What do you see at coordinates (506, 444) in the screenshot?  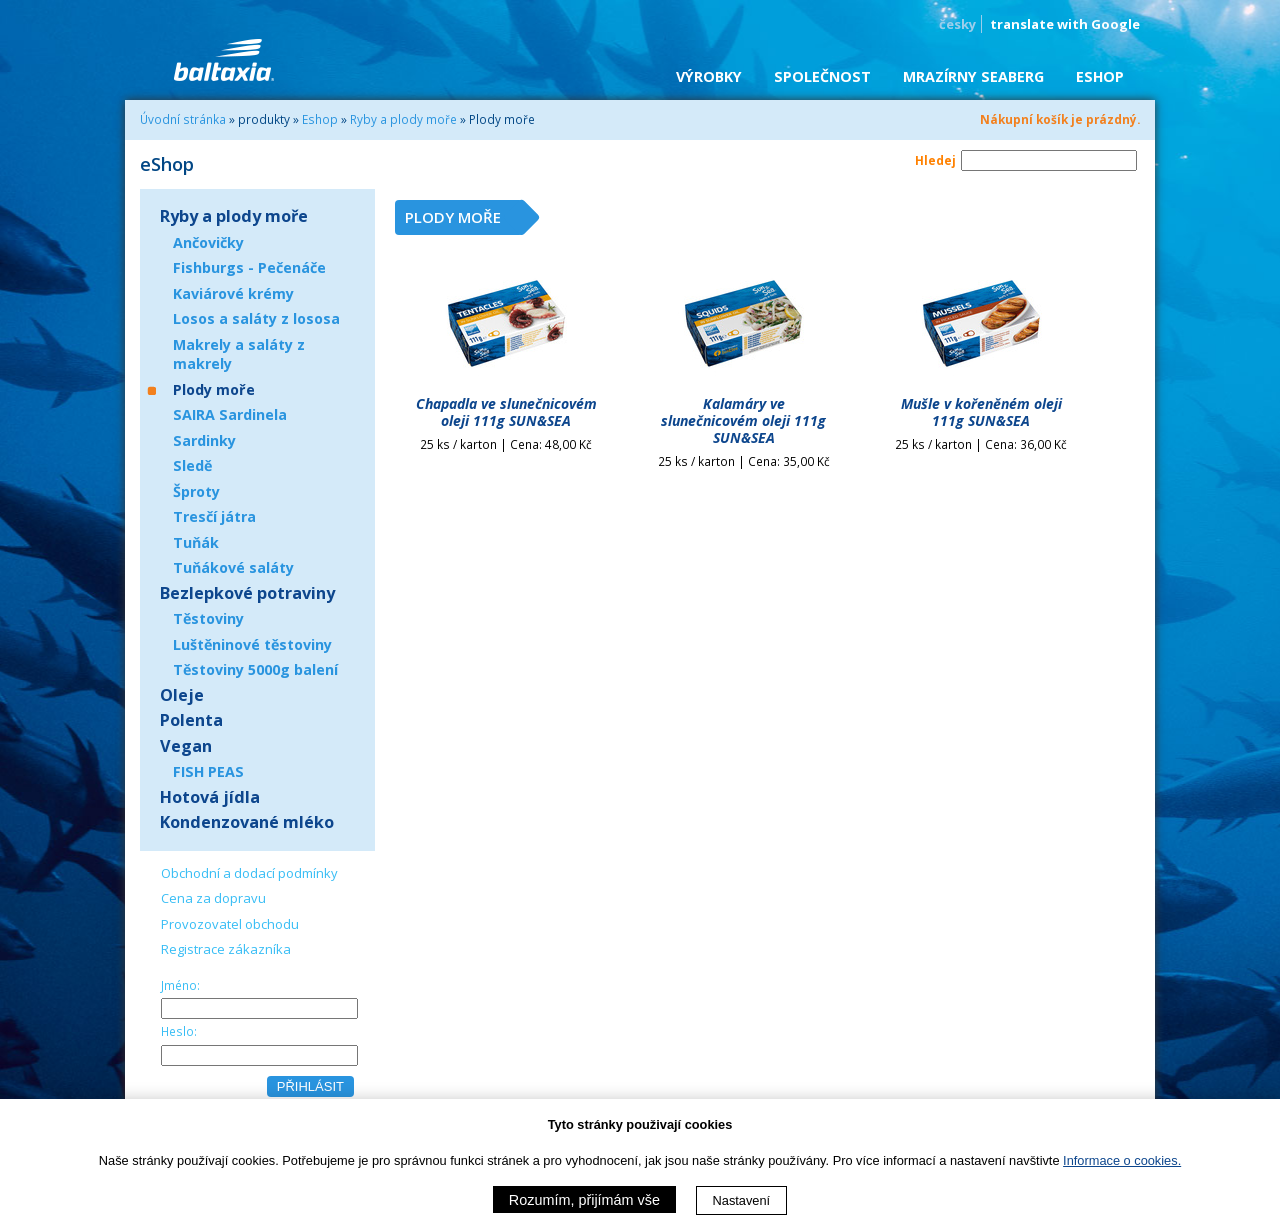 I see `25 ks / karton` at bounding box center [506, 444].